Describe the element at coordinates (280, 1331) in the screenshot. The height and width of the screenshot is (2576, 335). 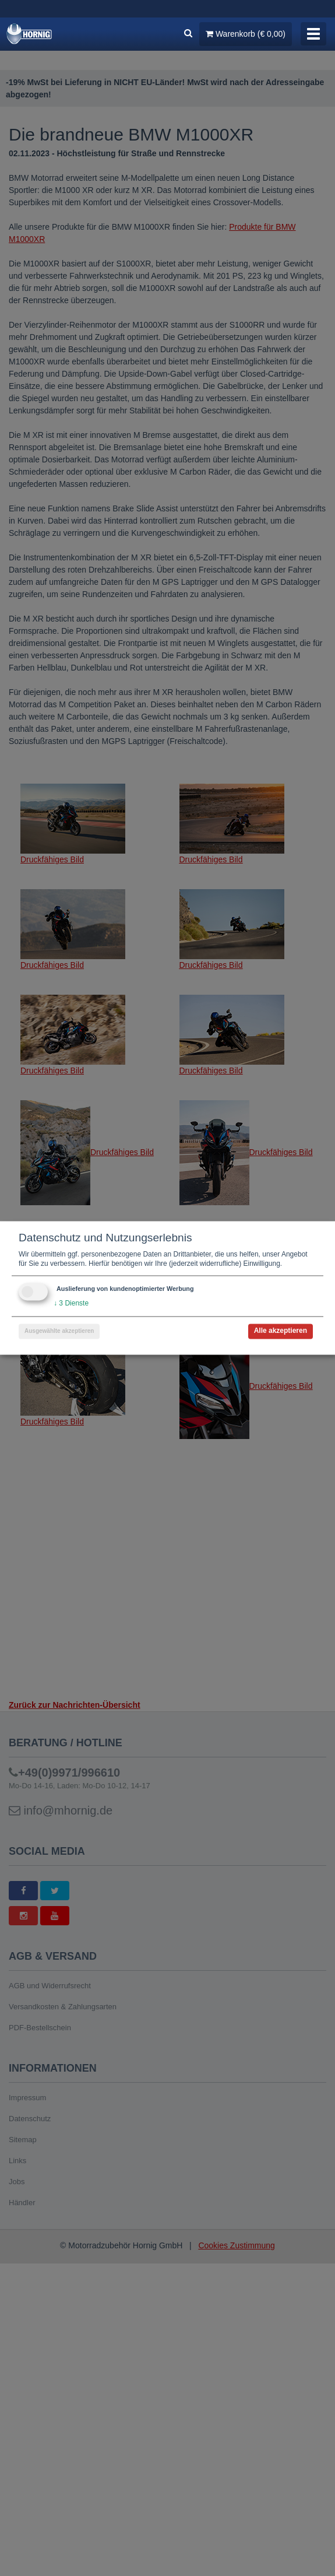
I see `Alle akzeptieren` at that location.